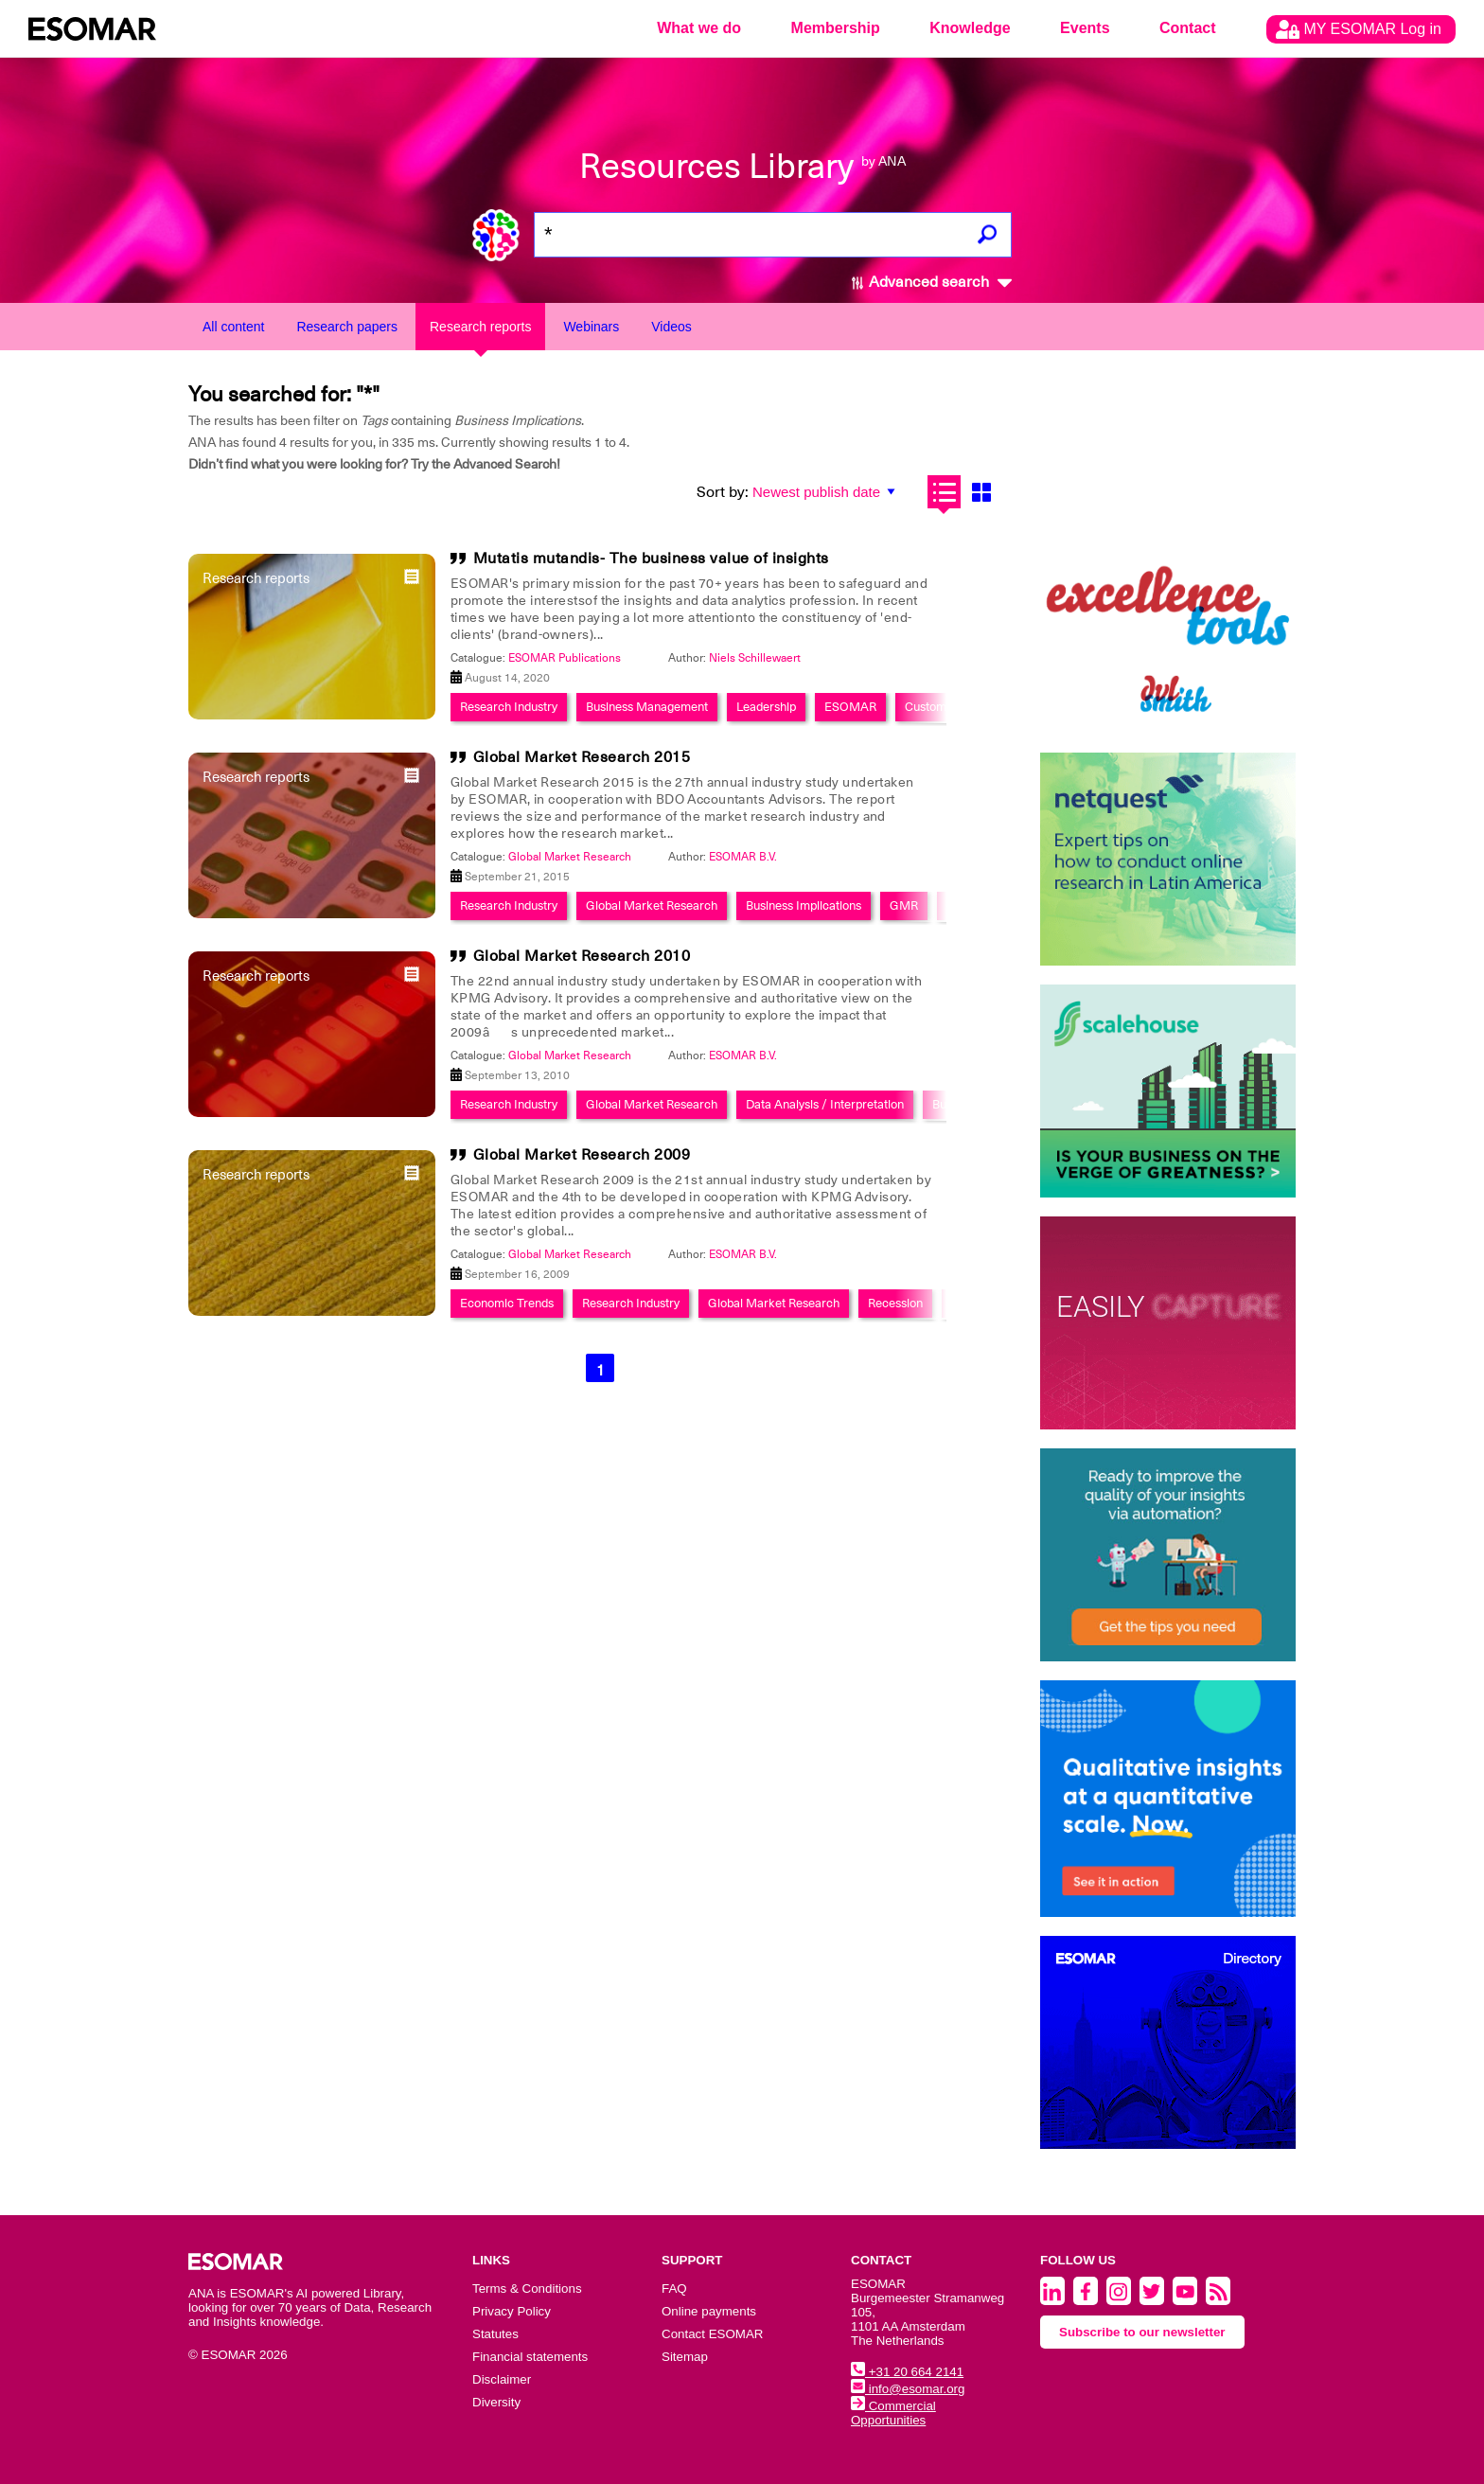  Describe the element at coordinates (709, 2311) in the screenshot. I see `Online payments` at that location.